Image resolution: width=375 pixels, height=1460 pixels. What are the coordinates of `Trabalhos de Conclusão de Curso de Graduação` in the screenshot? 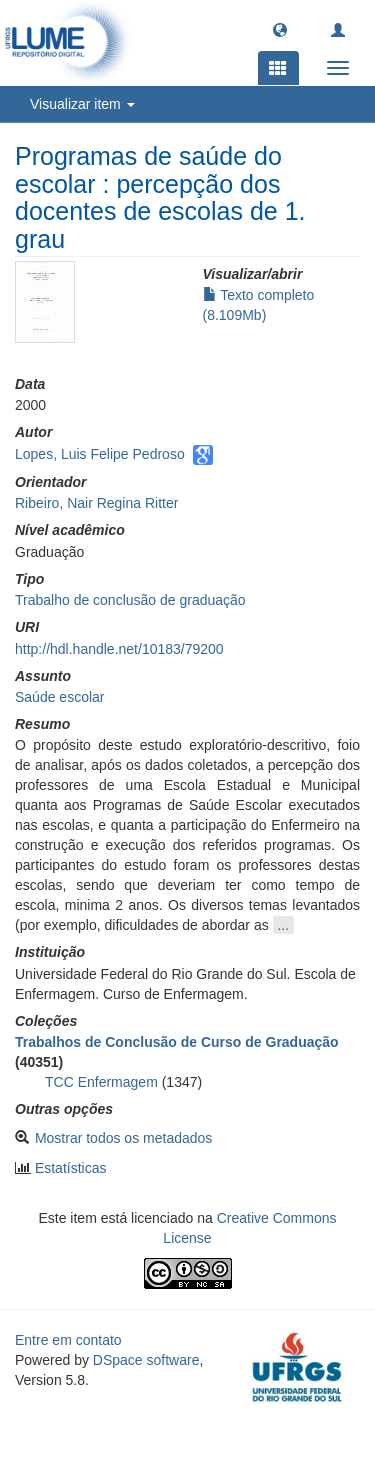 It's located at (177, 1042).